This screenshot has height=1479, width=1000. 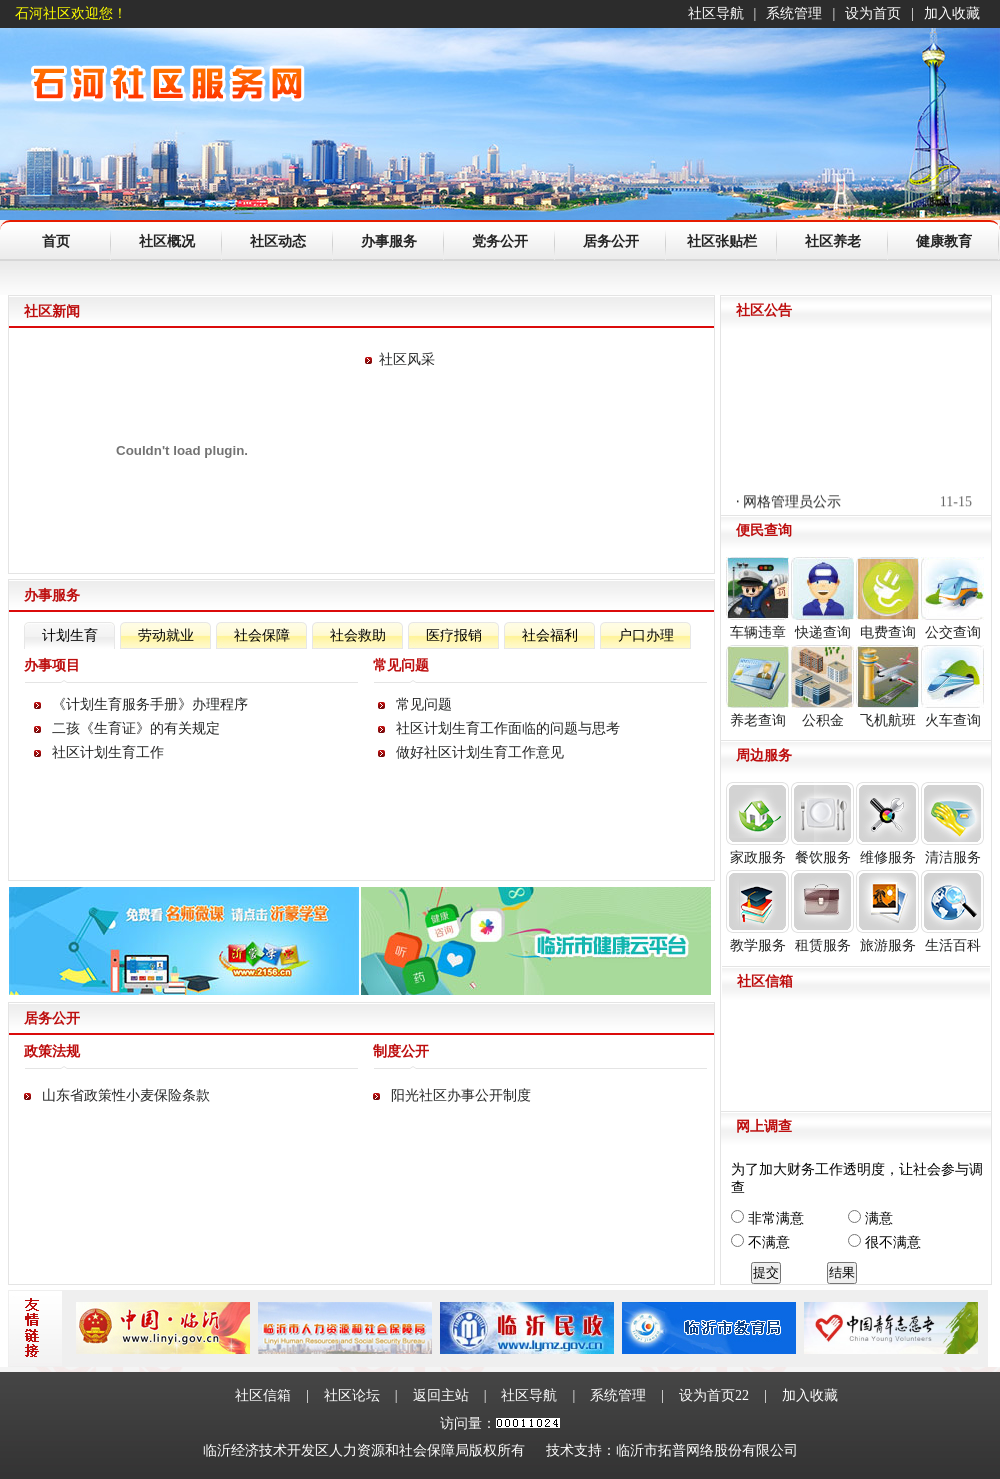 I want to click on 社区论坛, so click(x=352, y=1395).